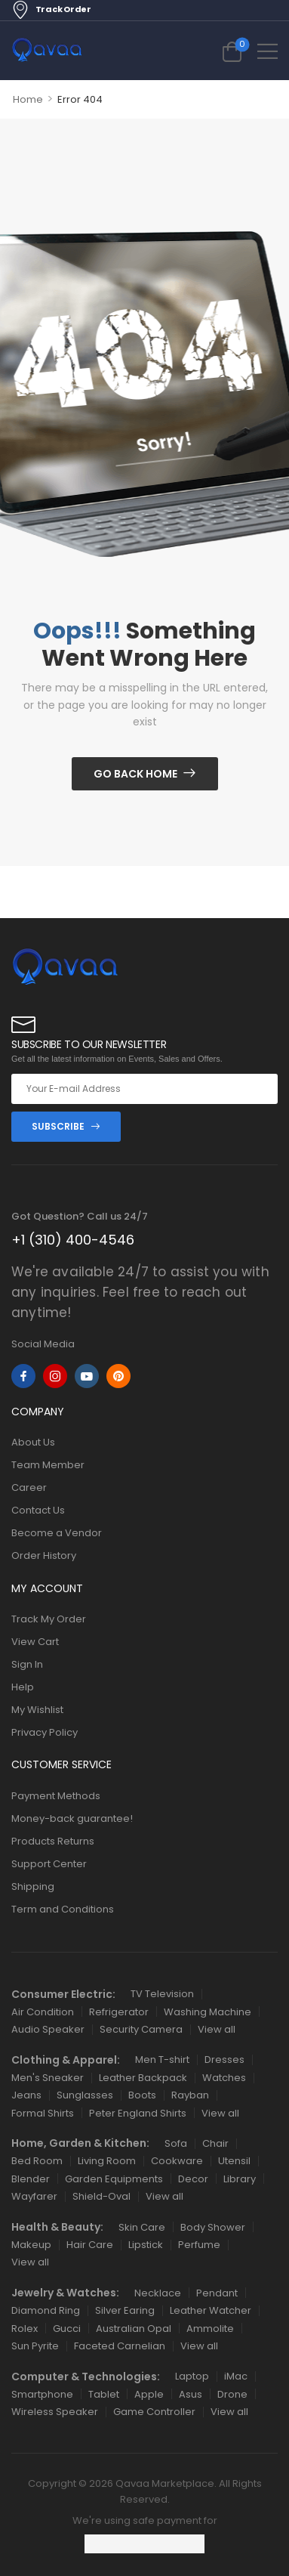  What do you see at coordinates (54, 2411) in the screenshot?
I see `Wireless Speaker [Icon List Item]` at bounding box center [54, 2411].